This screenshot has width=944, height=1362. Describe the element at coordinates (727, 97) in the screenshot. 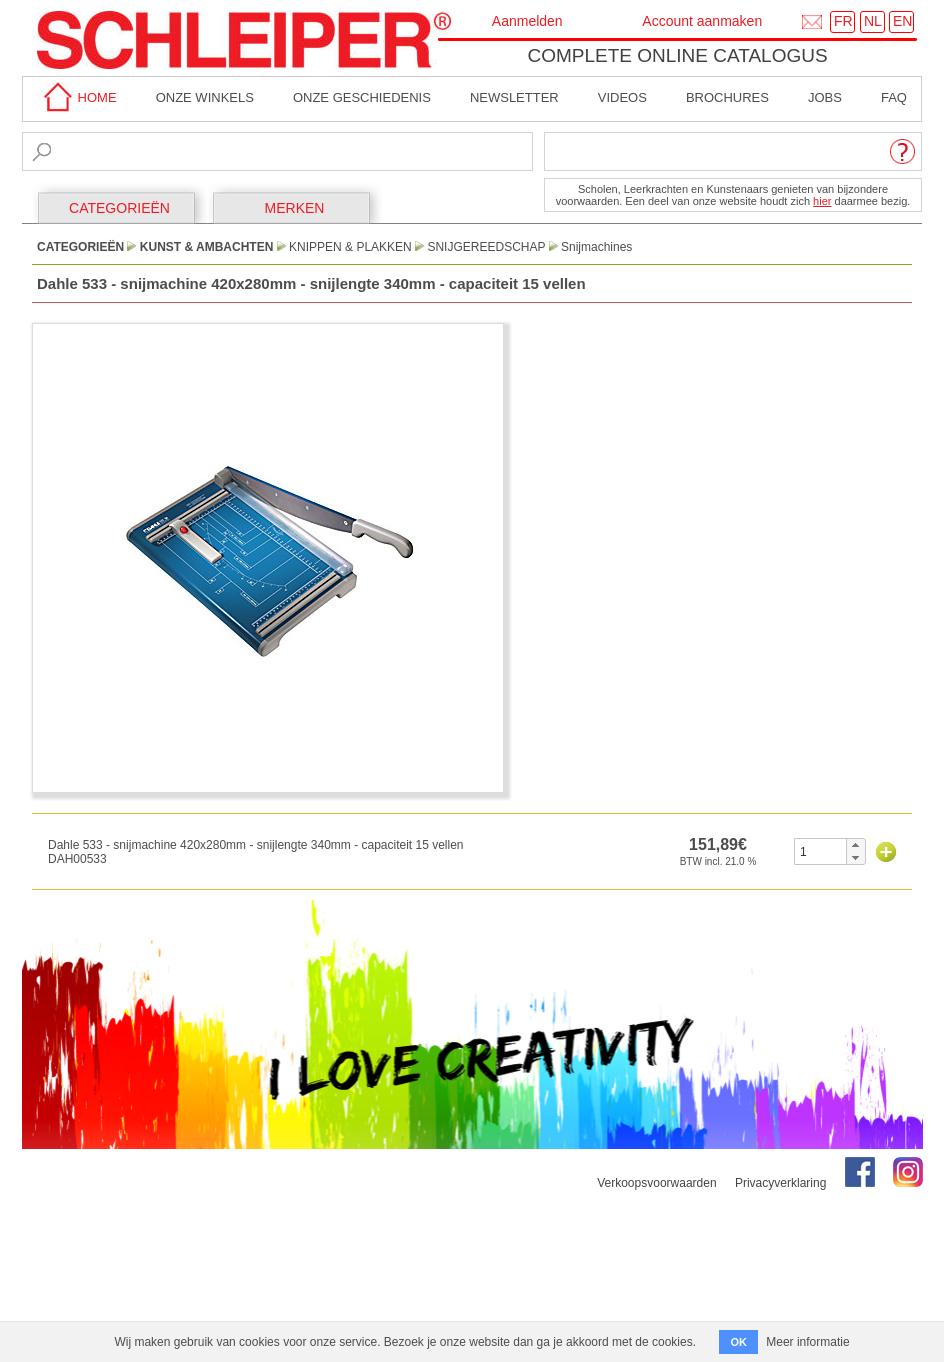

I see `brochures` at that location.